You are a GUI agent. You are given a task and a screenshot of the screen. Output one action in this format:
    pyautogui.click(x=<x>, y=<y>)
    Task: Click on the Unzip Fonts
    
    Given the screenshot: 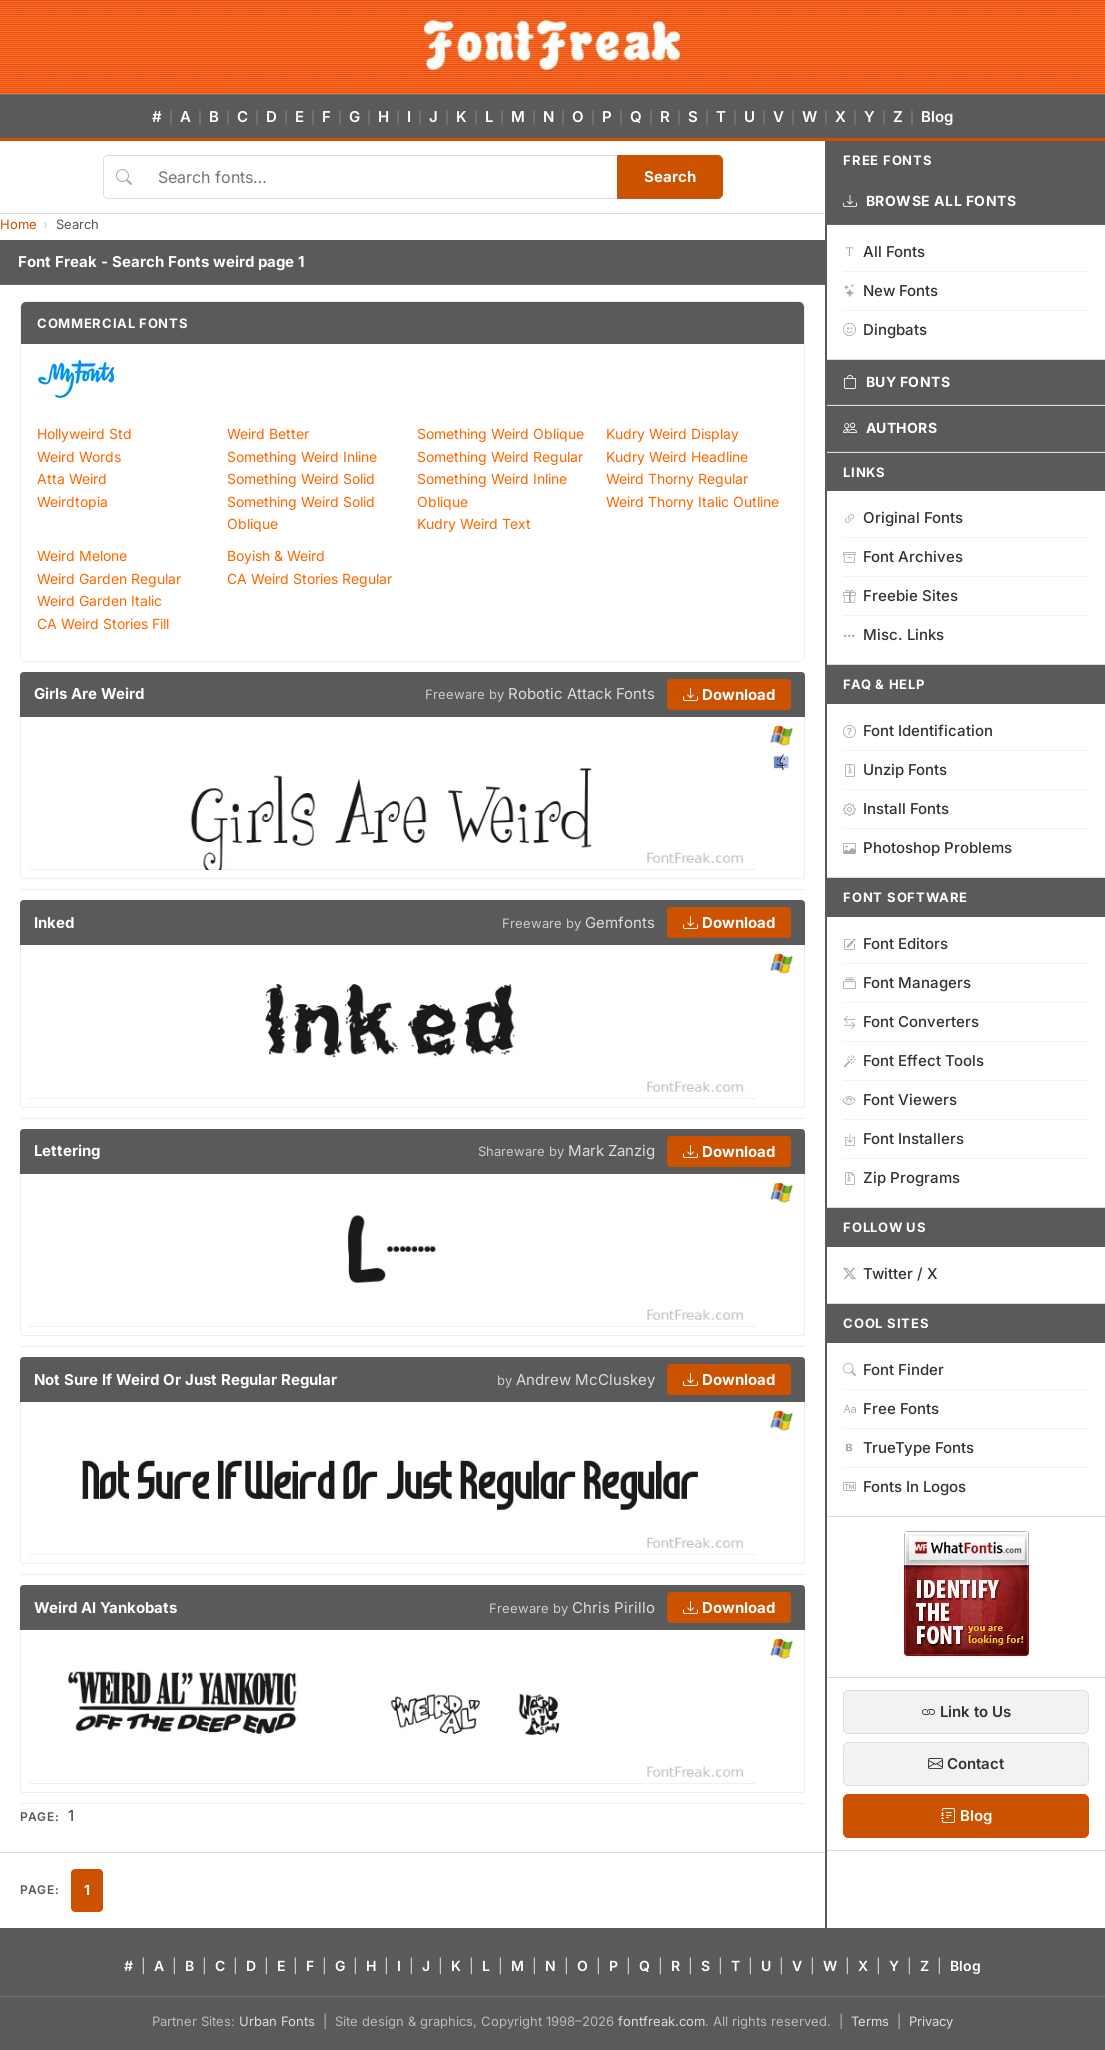 What is the action you would take?
    pyautogui.click(x=895, y=769)
    